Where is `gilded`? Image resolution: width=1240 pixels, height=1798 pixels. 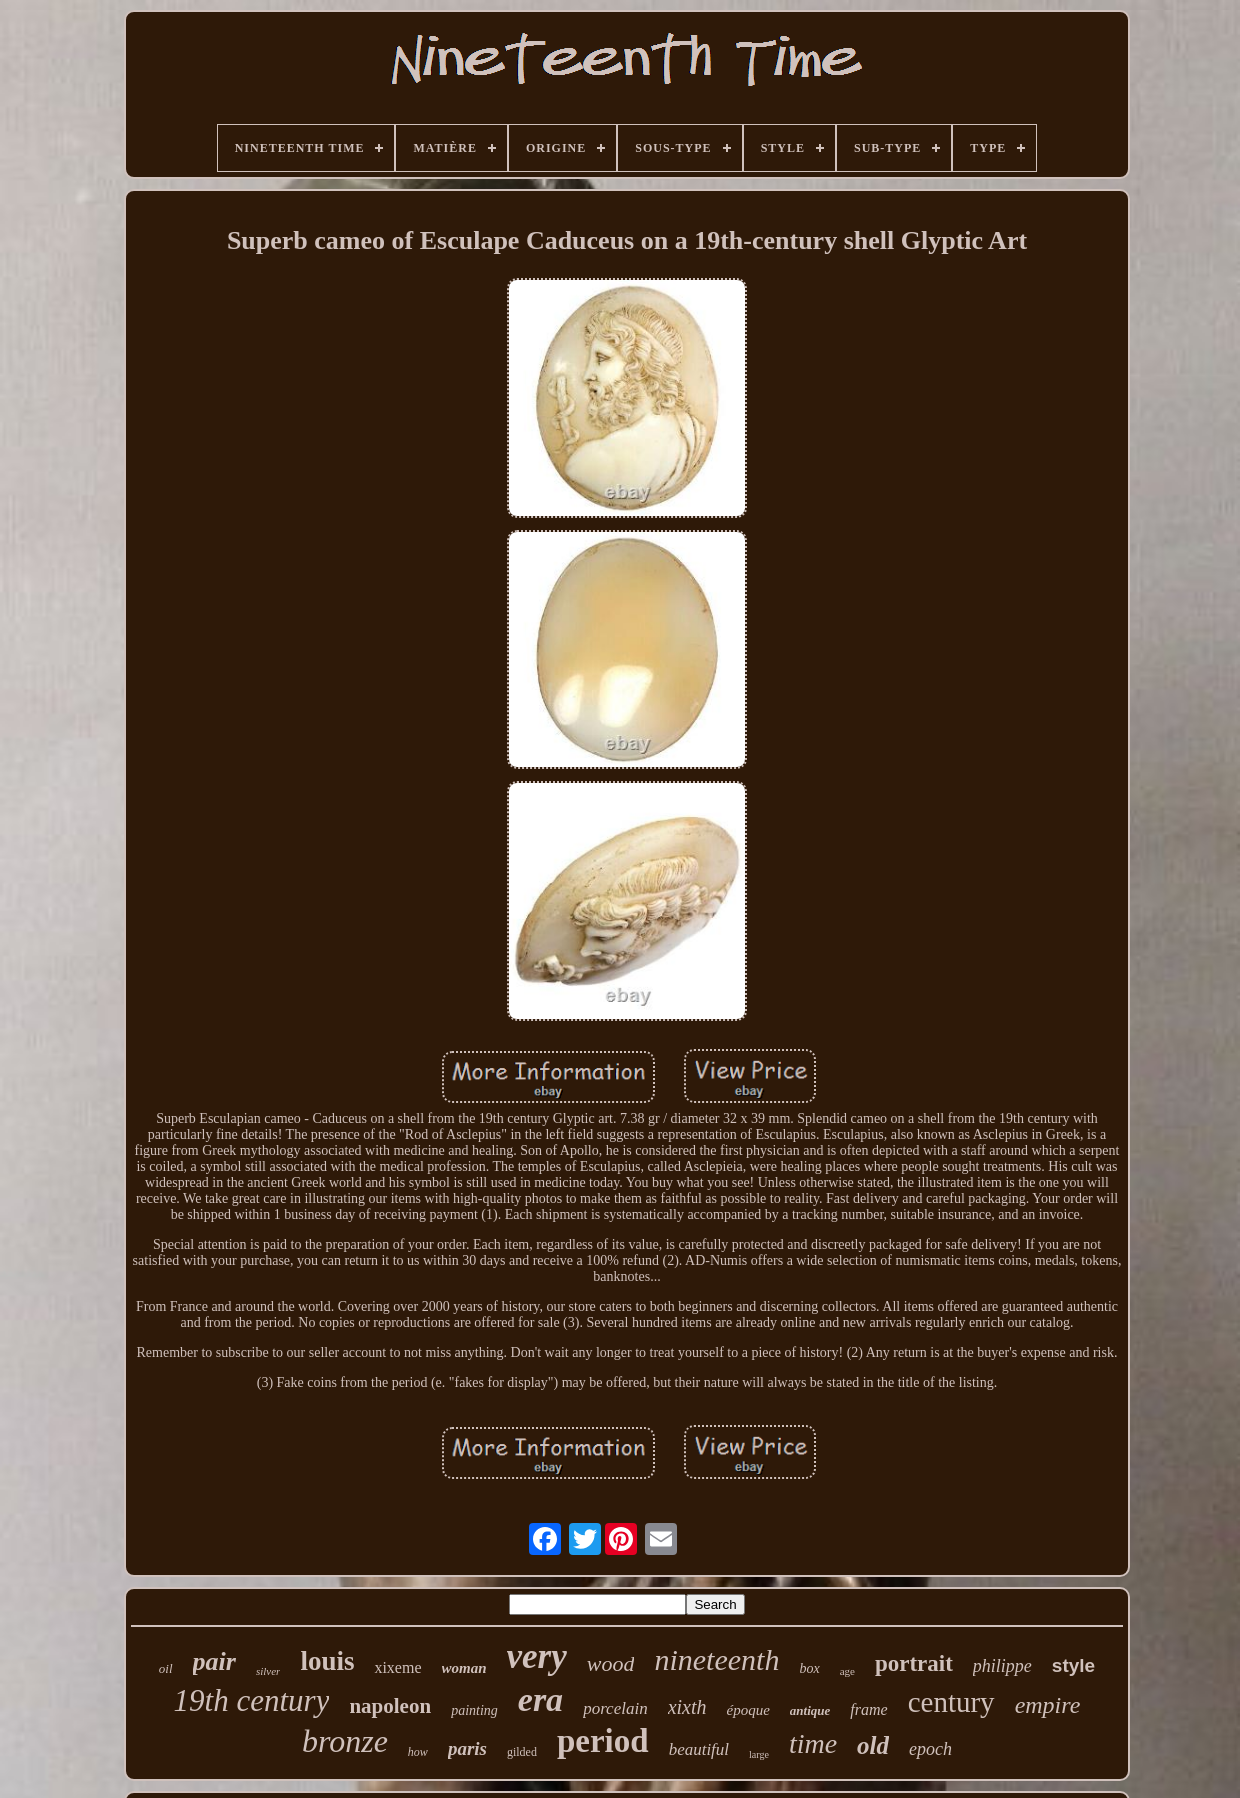 gilded is located at coordinates (522, 1752).